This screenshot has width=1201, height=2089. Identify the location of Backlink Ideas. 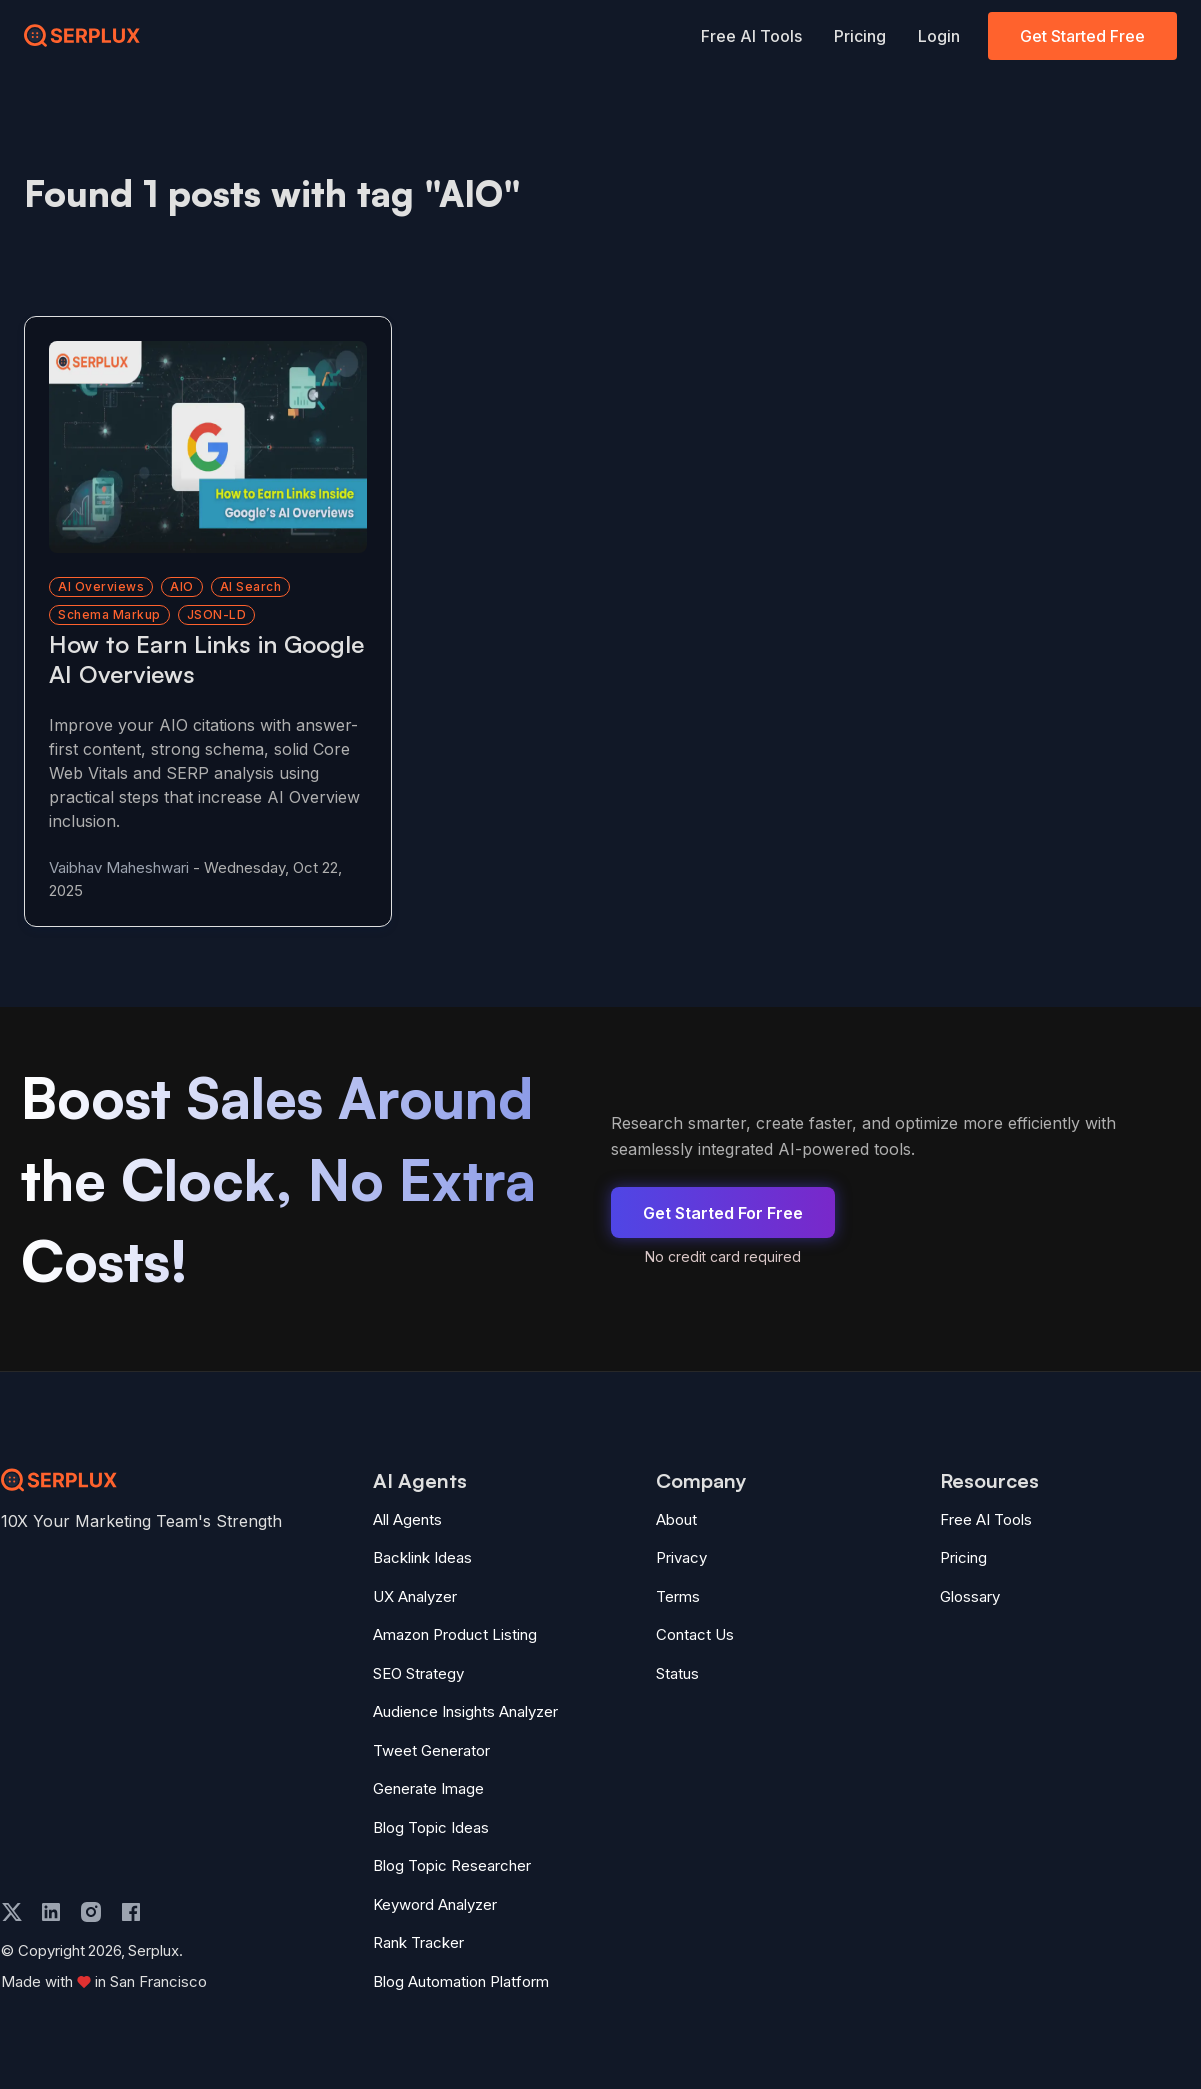
(422, 1557).